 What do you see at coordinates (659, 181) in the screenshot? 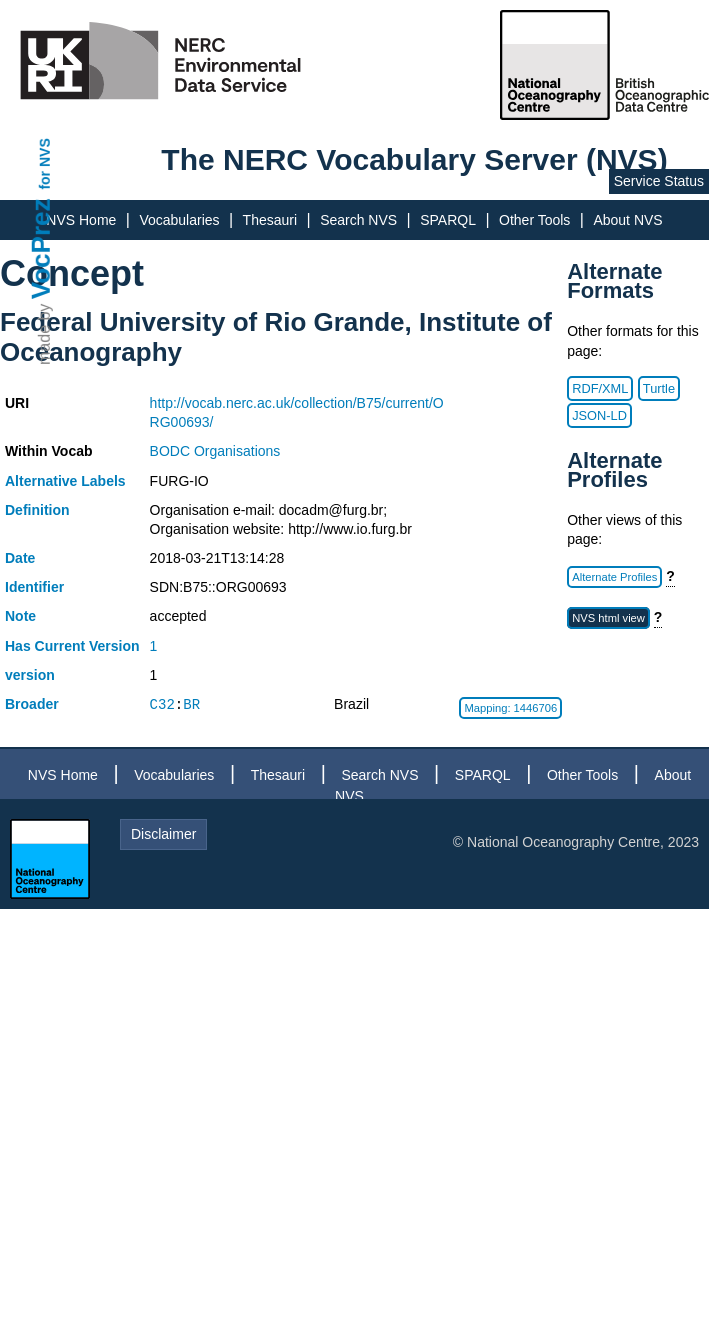
I see `Service Status` at bounding box center [659, 181].